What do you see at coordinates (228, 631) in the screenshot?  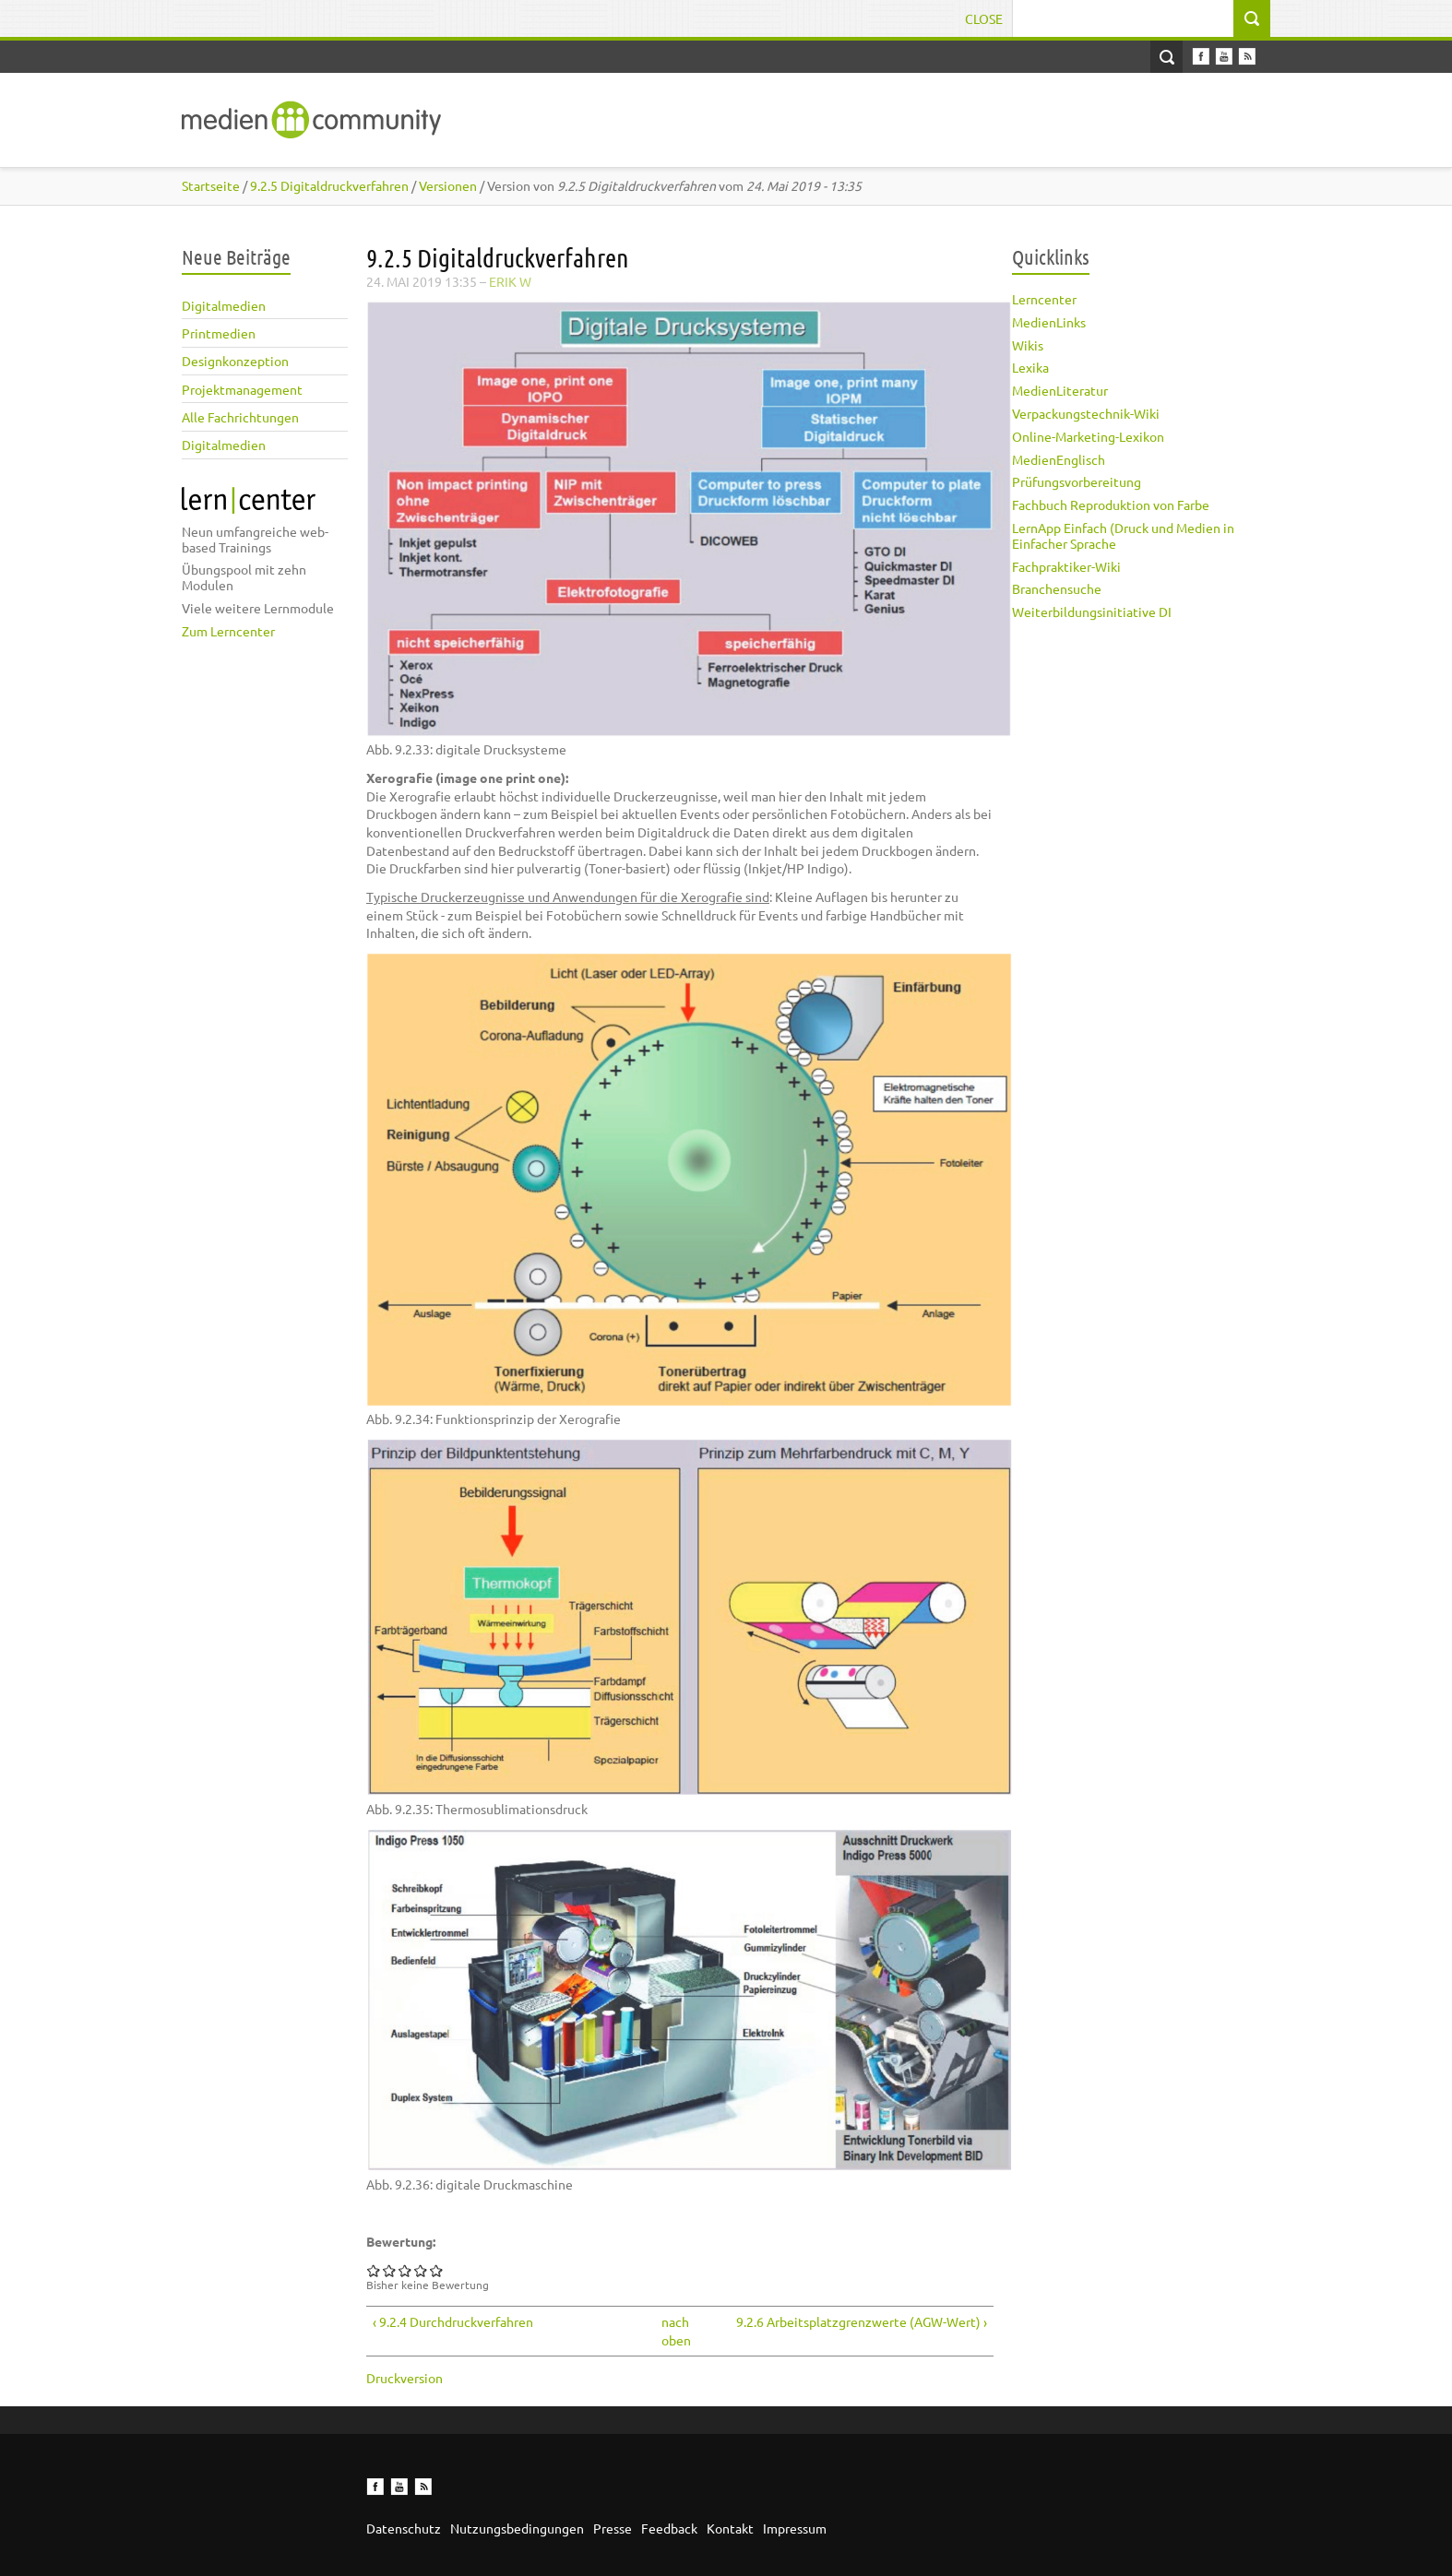 I see `Zum Lerncenter` at bounding box center [228, 631].